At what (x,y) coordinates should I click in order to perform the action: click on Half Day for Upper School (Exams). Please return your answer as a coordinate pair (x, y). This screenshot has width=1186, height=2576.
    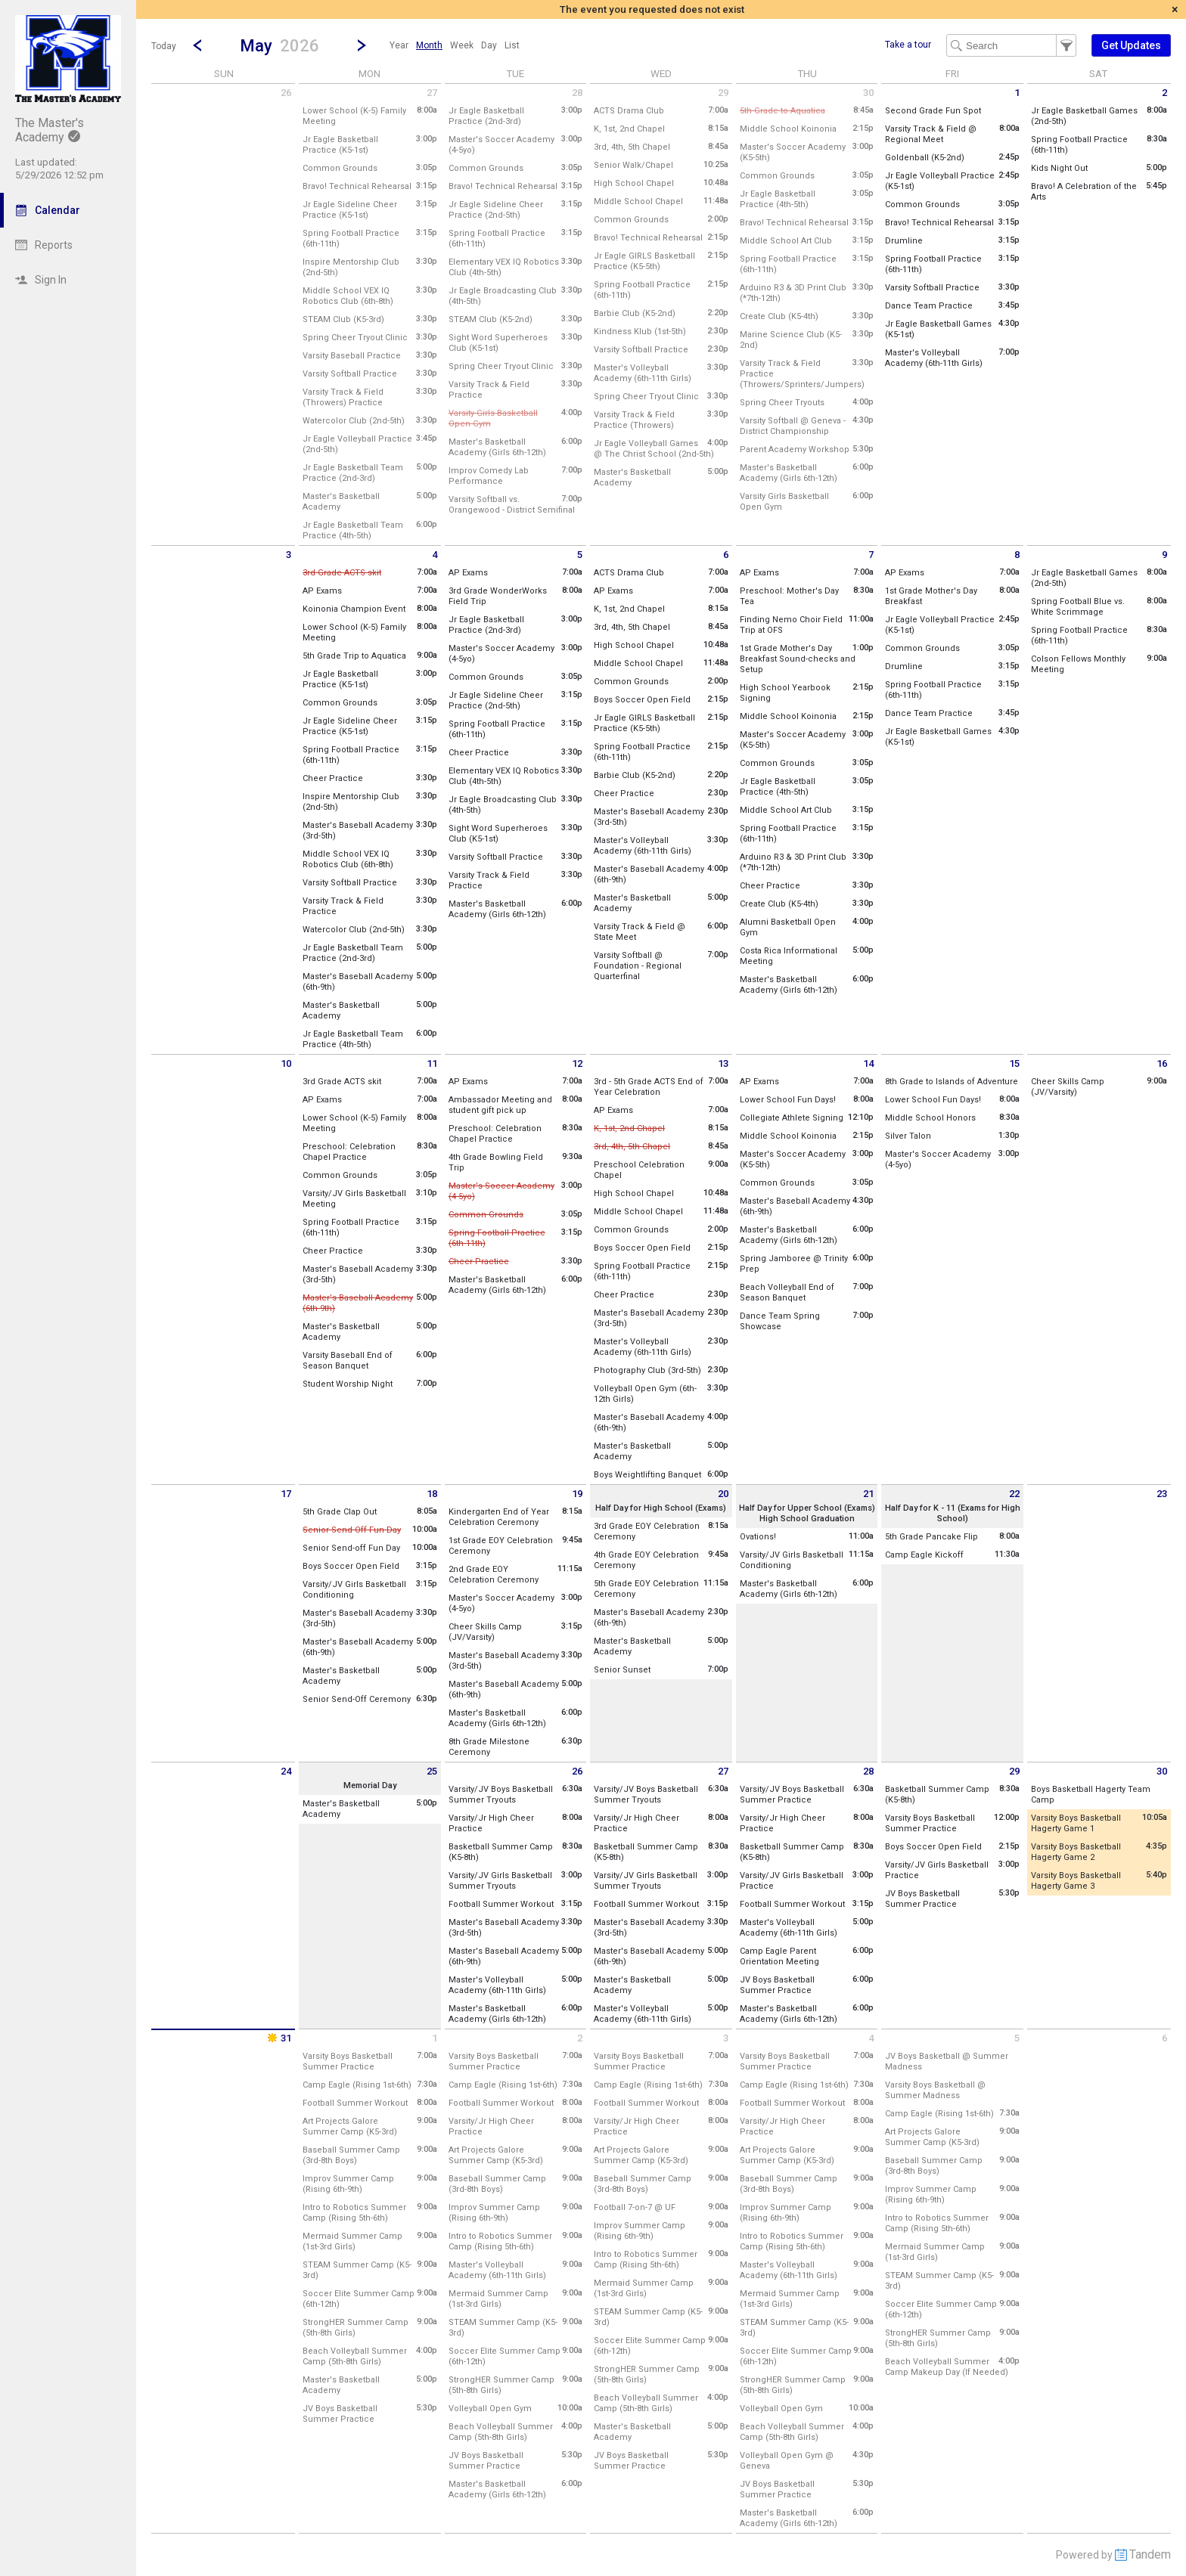
    Looking at the image, I should click on (807, 1508).